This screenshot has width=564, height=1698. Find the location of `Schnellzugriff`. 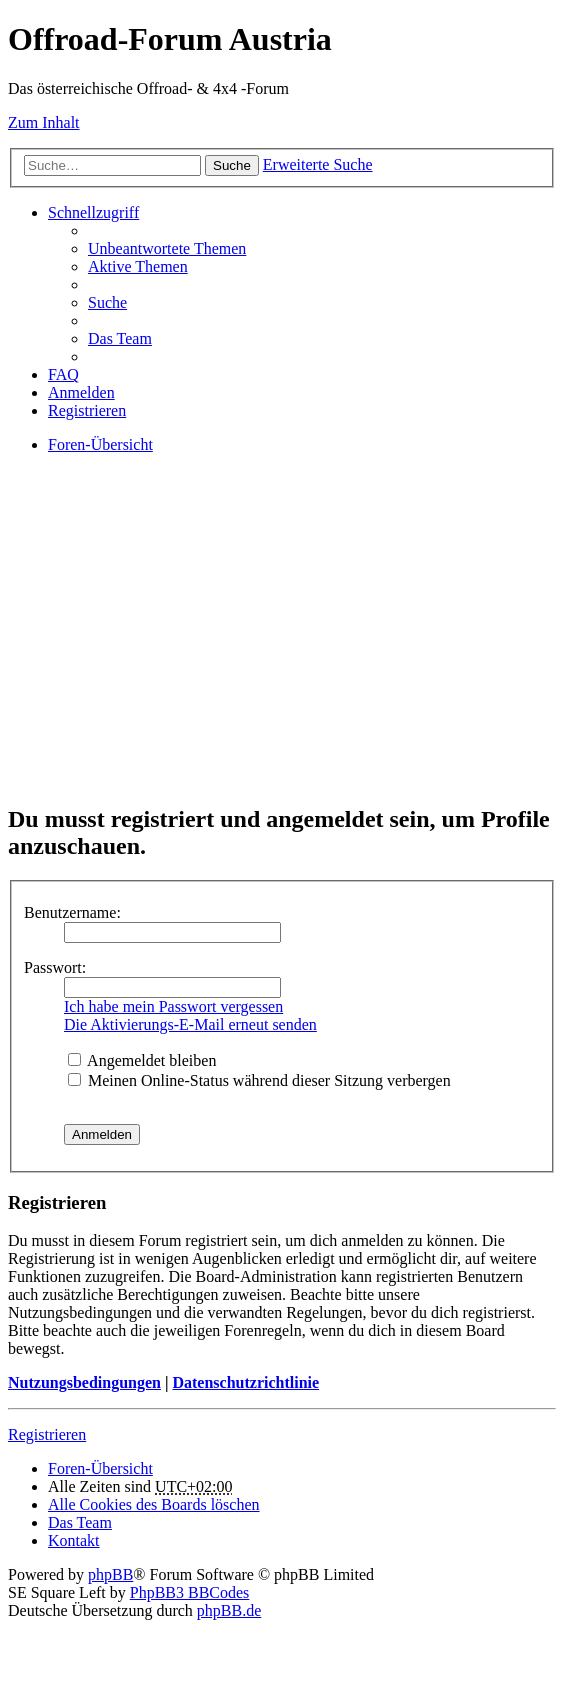

Schnellzugriff is located at coordinates (93, 212).